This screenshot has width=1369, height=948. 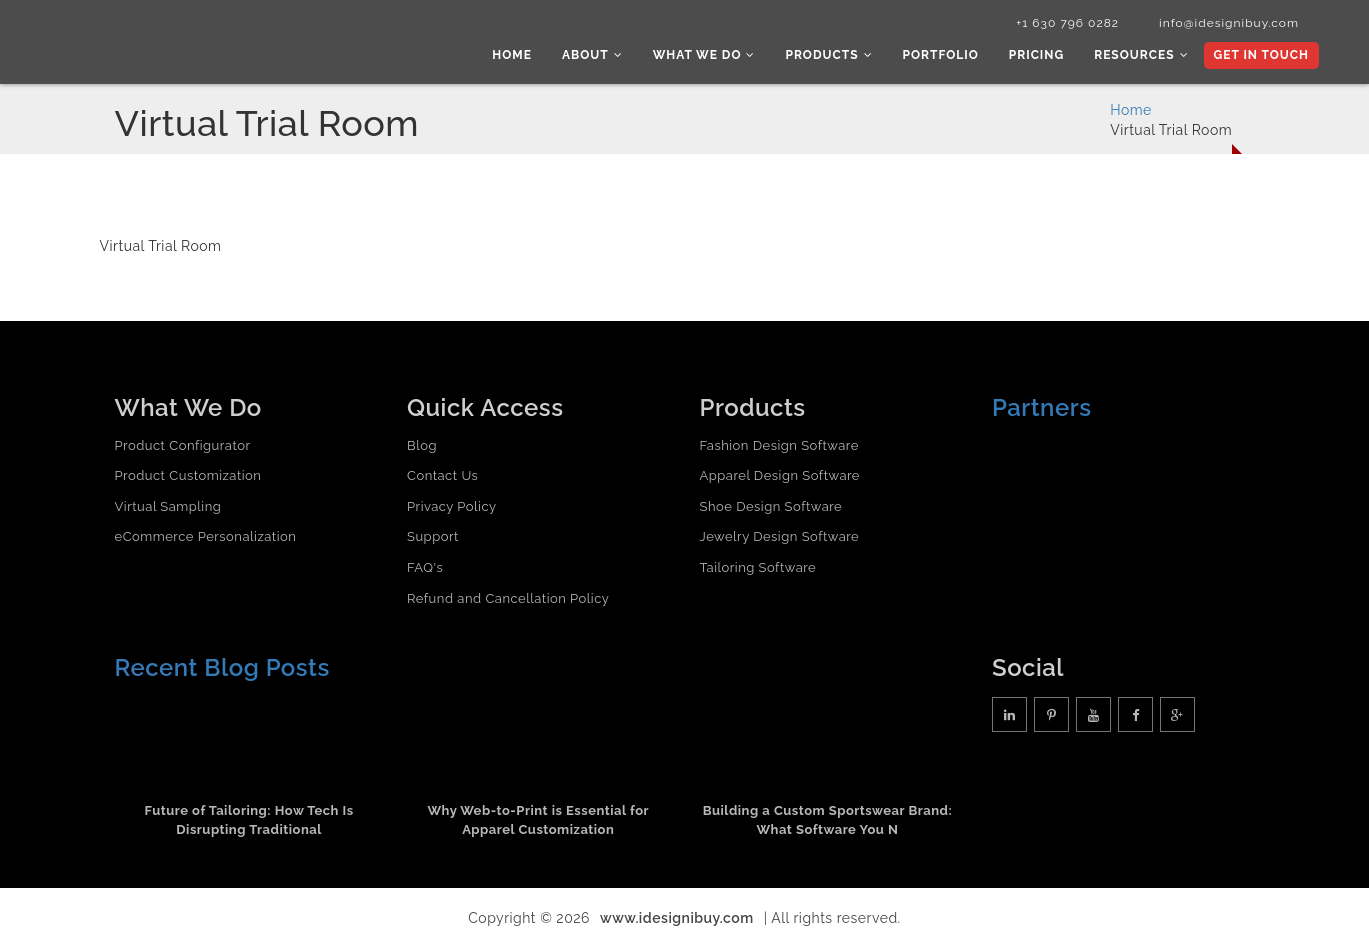 What do you see at coordinates (704, 55) in the screenshot?
I see `What we do` at bounding box center [704, 55].